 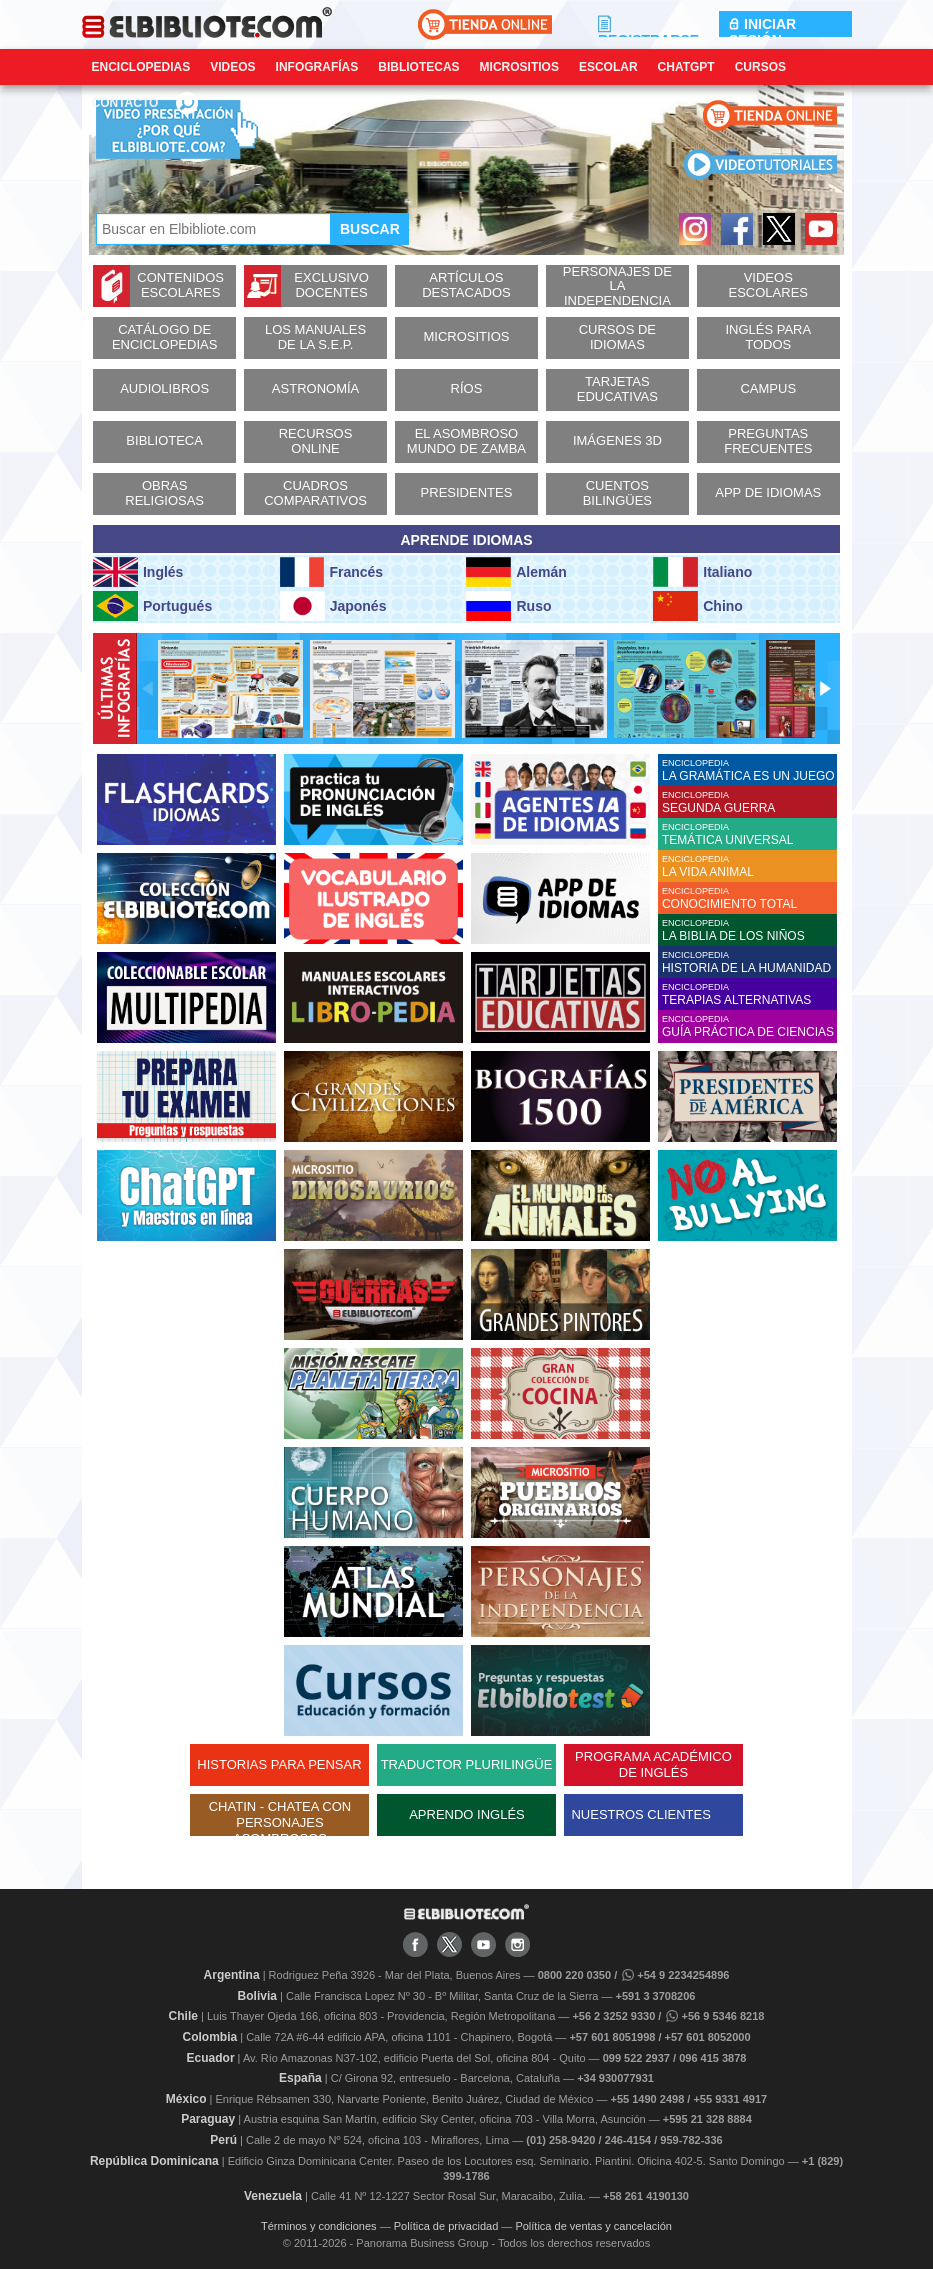 I want to click on Japonés, so click(x=333, y=606).